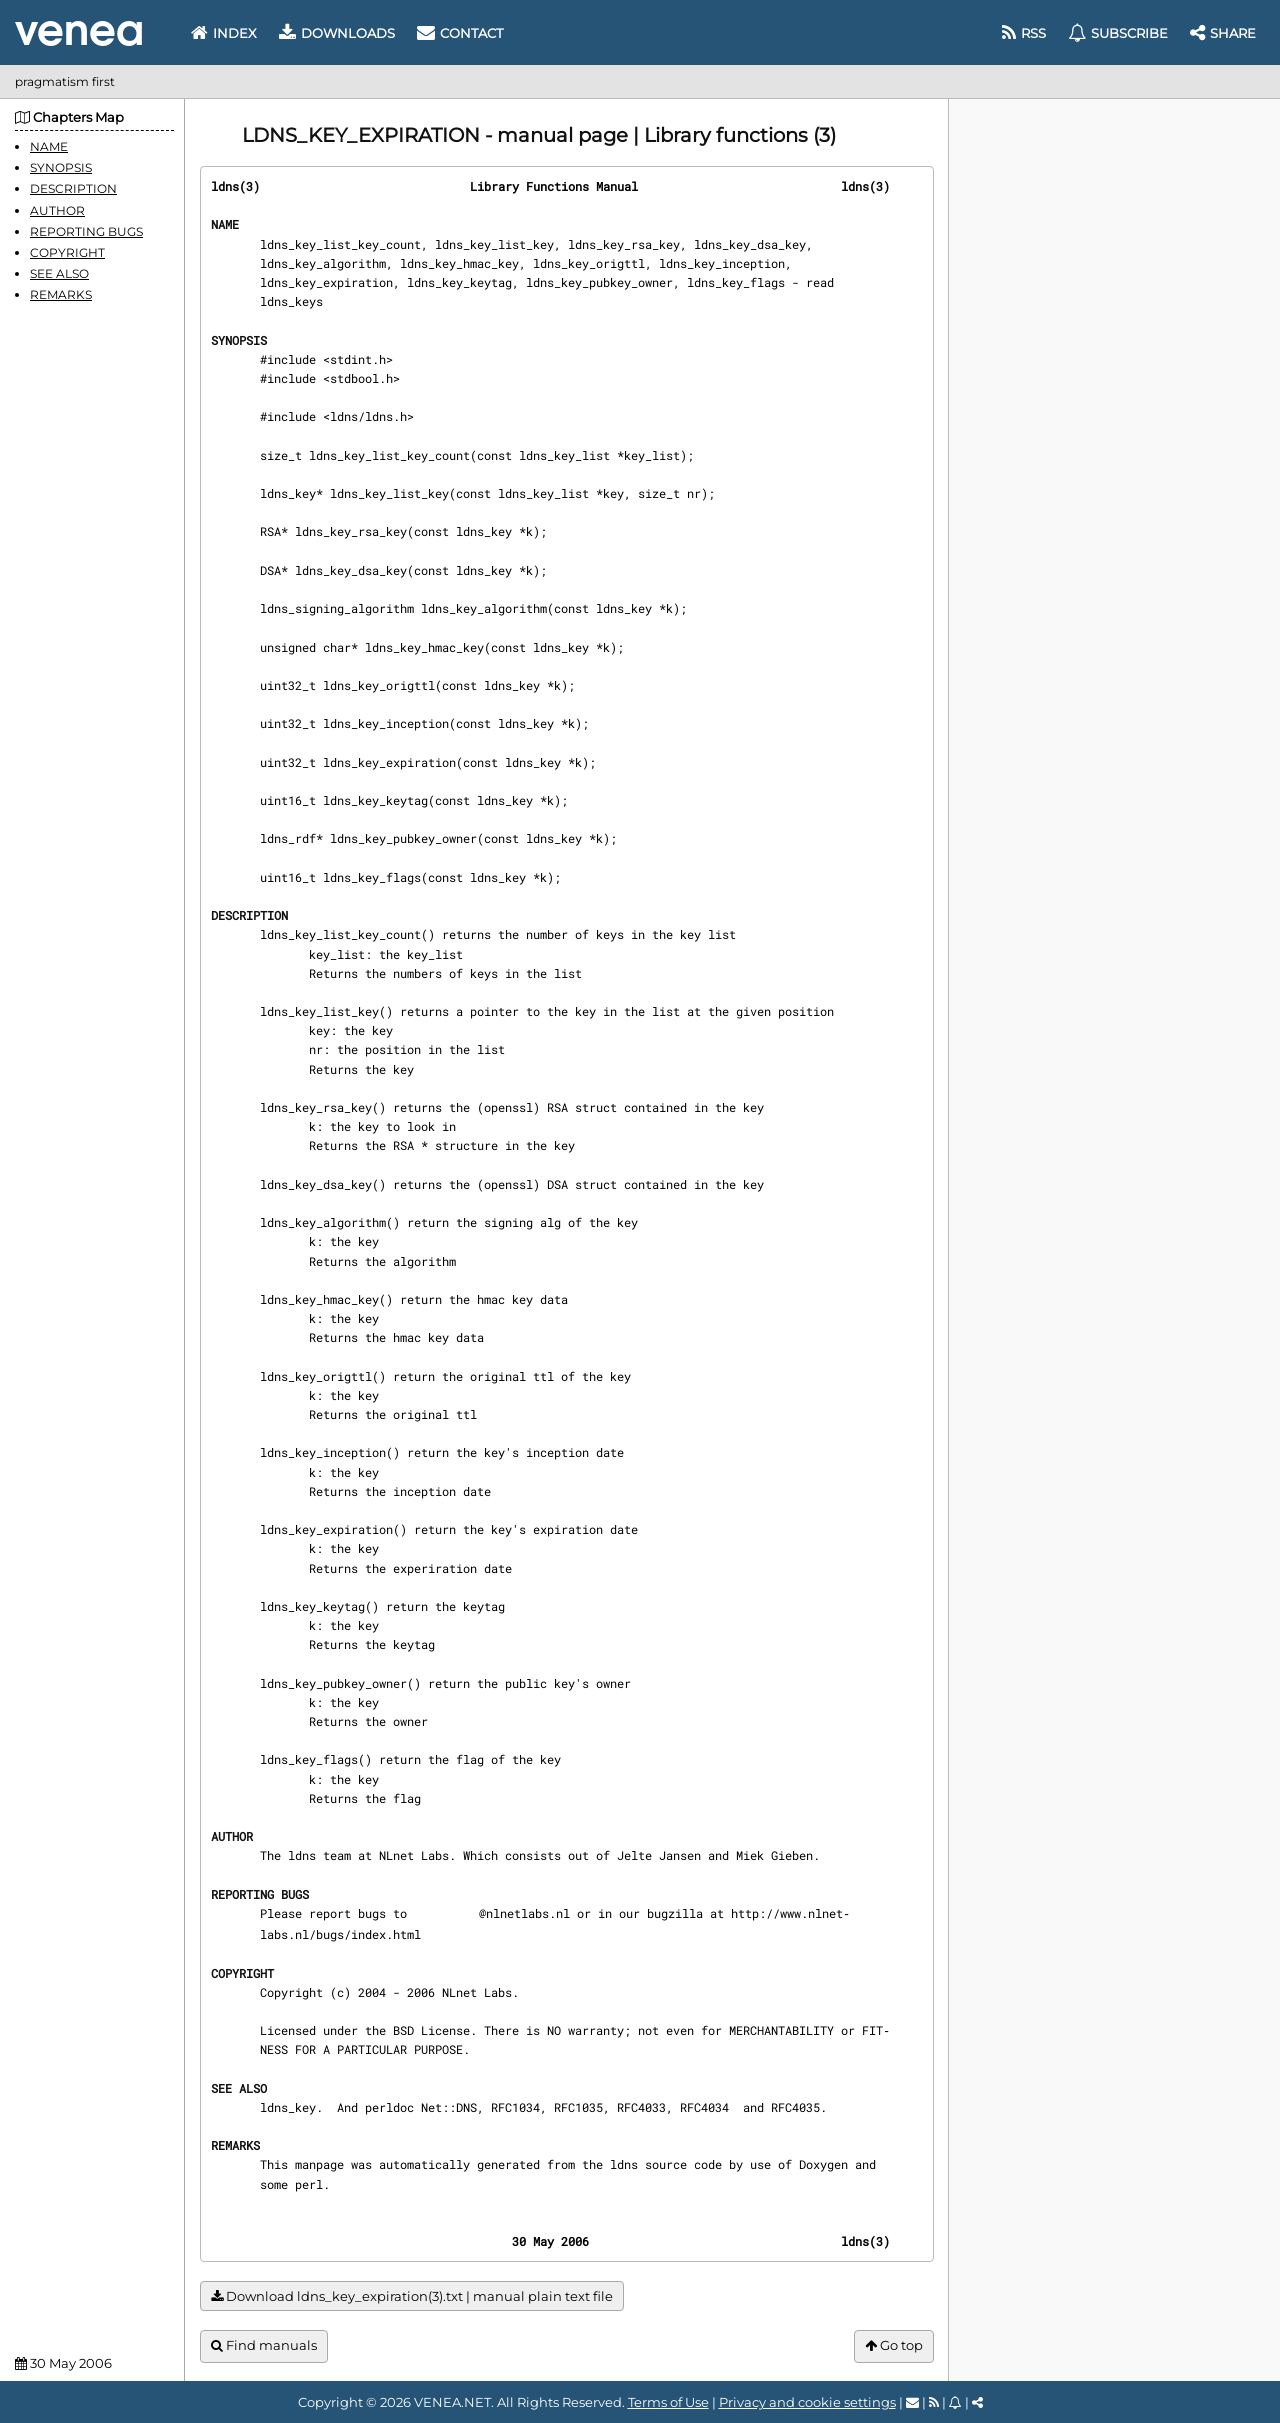 This screenshot has width=1280, height=2423. I want to click on NAME, so click(49, 146).